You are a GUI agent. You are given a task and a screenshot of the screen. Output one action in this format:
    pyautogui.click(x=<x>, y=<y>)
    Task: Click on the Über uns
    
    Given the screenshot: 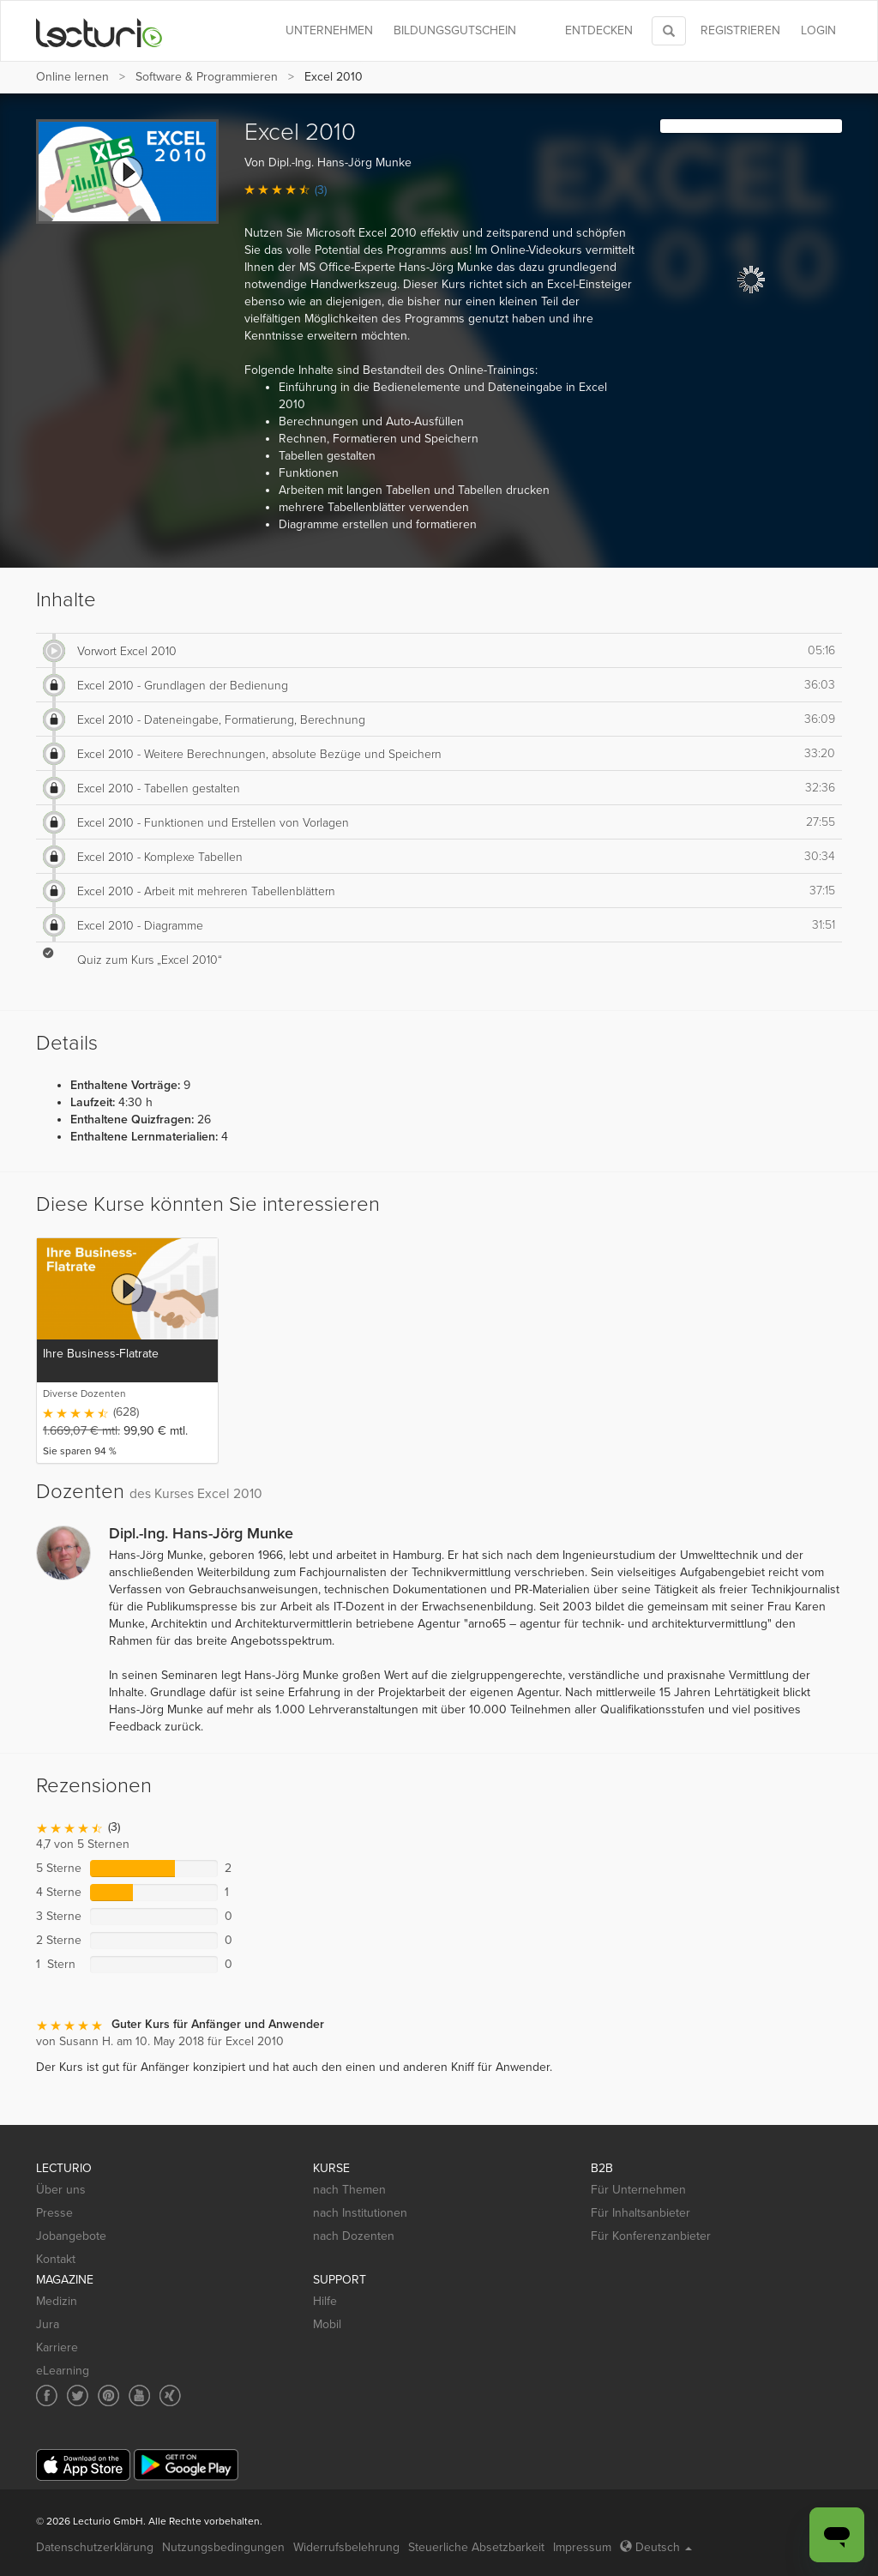 What is the action you would take?
    pyautogui.click(x=61, y=2189)
    